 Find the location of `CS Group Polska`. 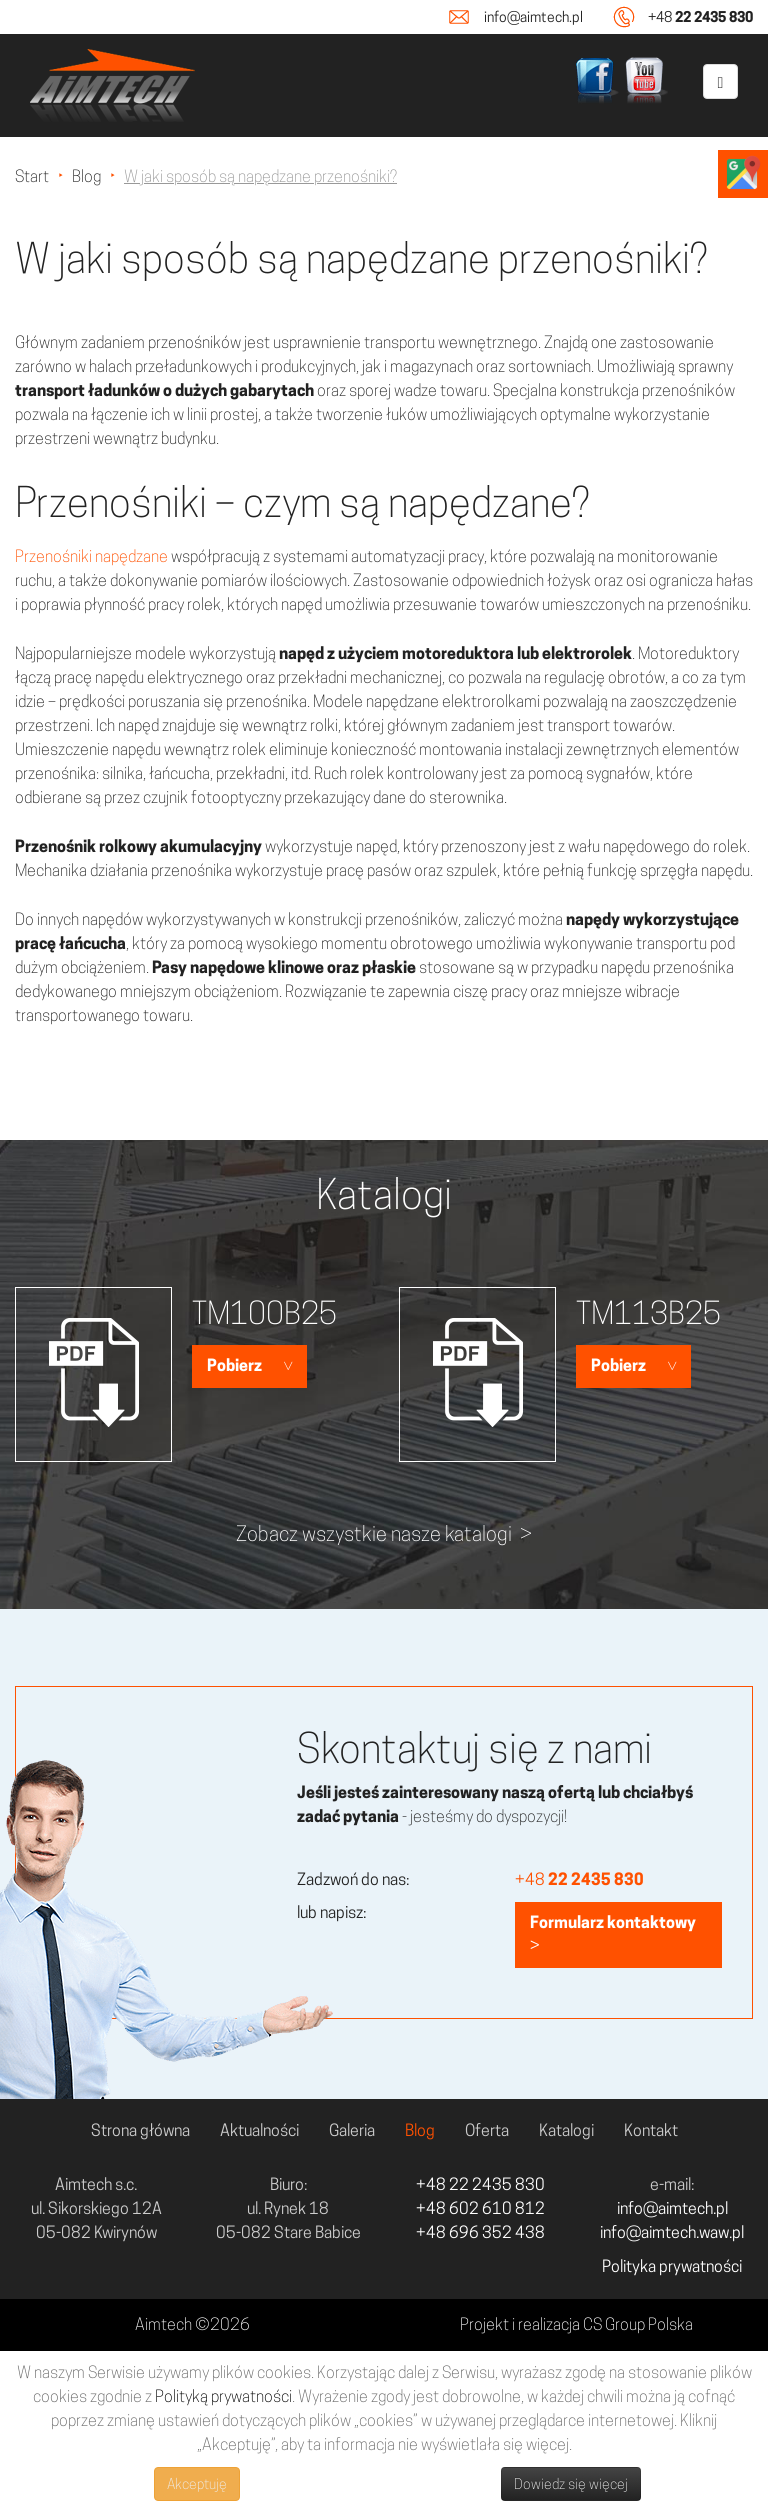

CS Group Polska is located at coordinates (638, 2324).